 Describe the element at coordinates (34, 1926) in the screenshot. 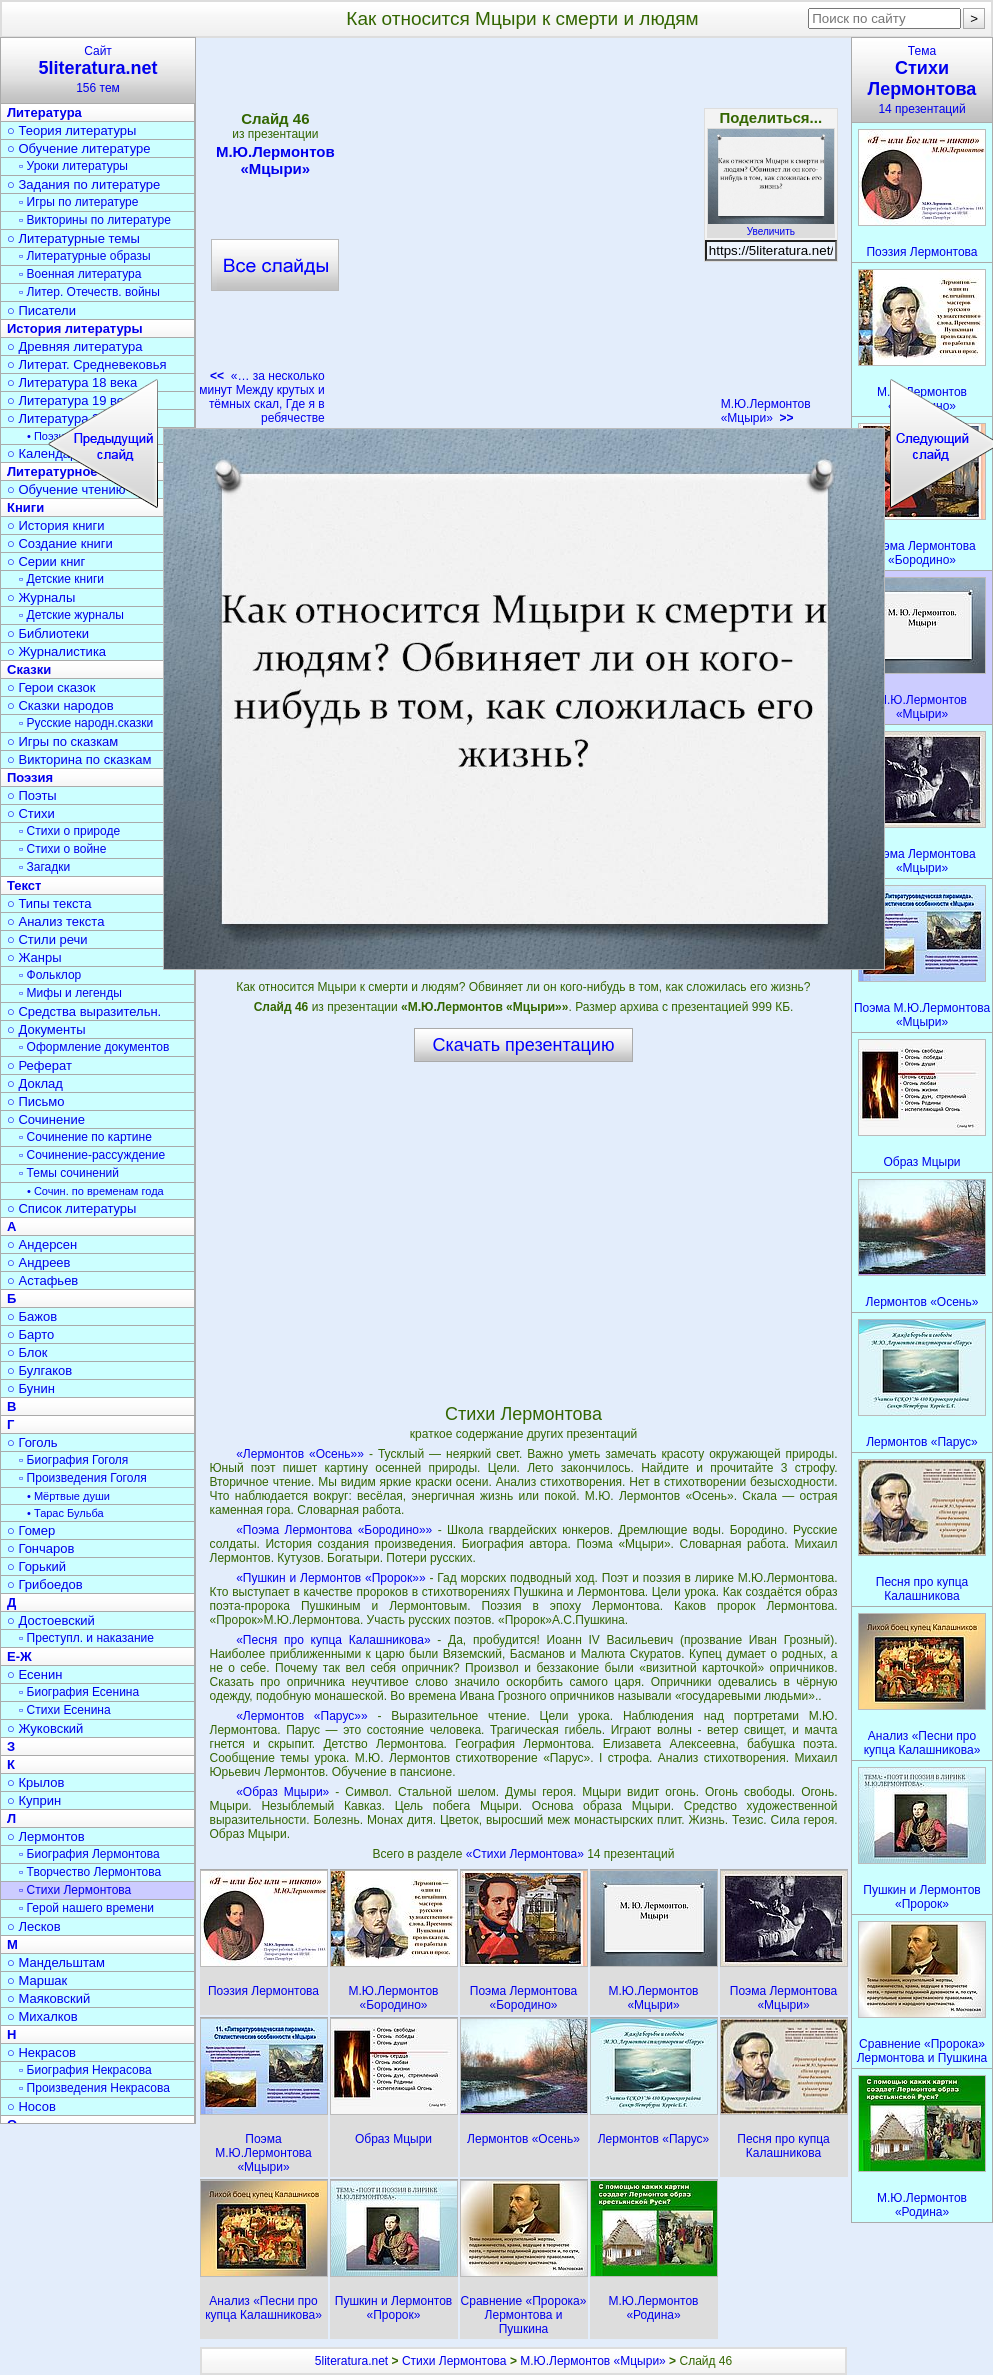

I see `○ Лесков` at that location.